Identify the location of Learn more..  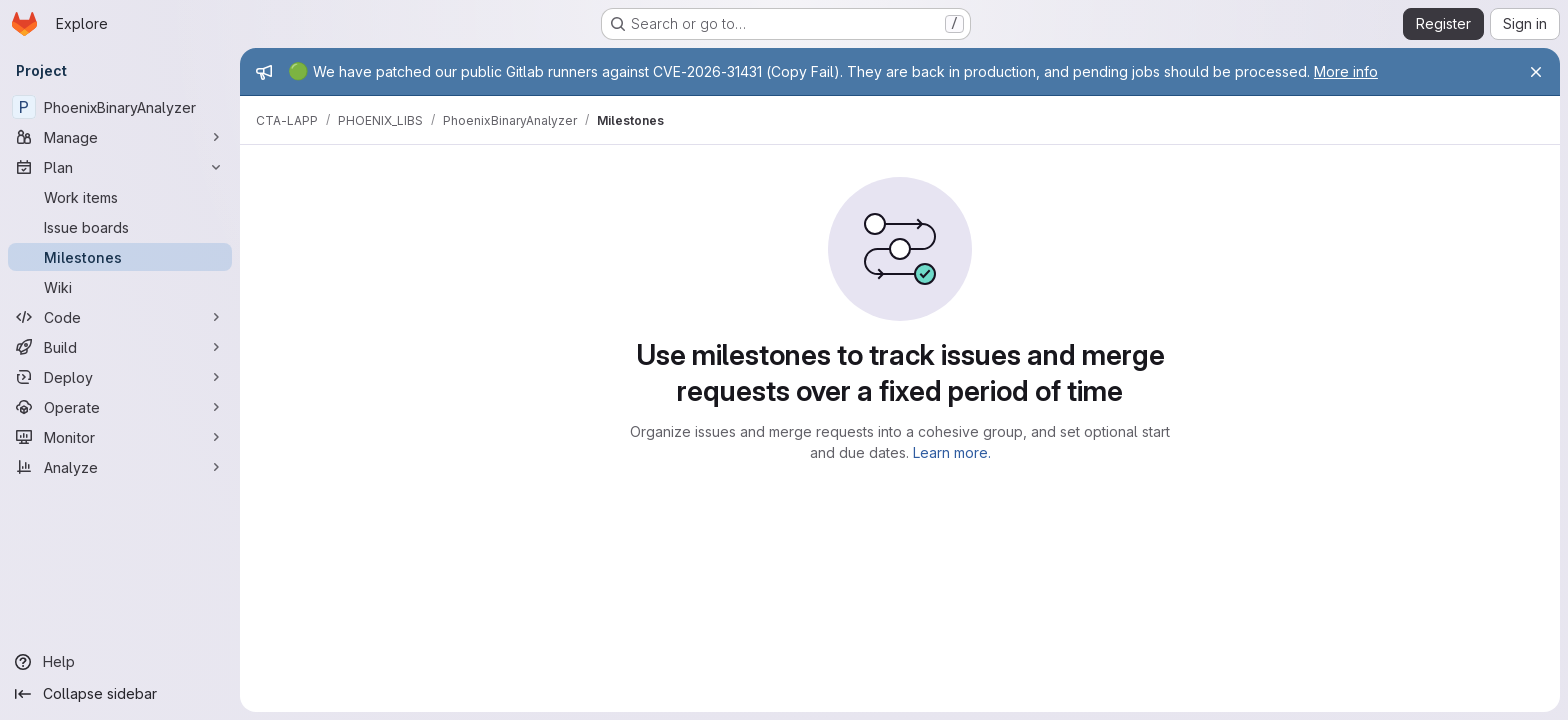
(952, 452).